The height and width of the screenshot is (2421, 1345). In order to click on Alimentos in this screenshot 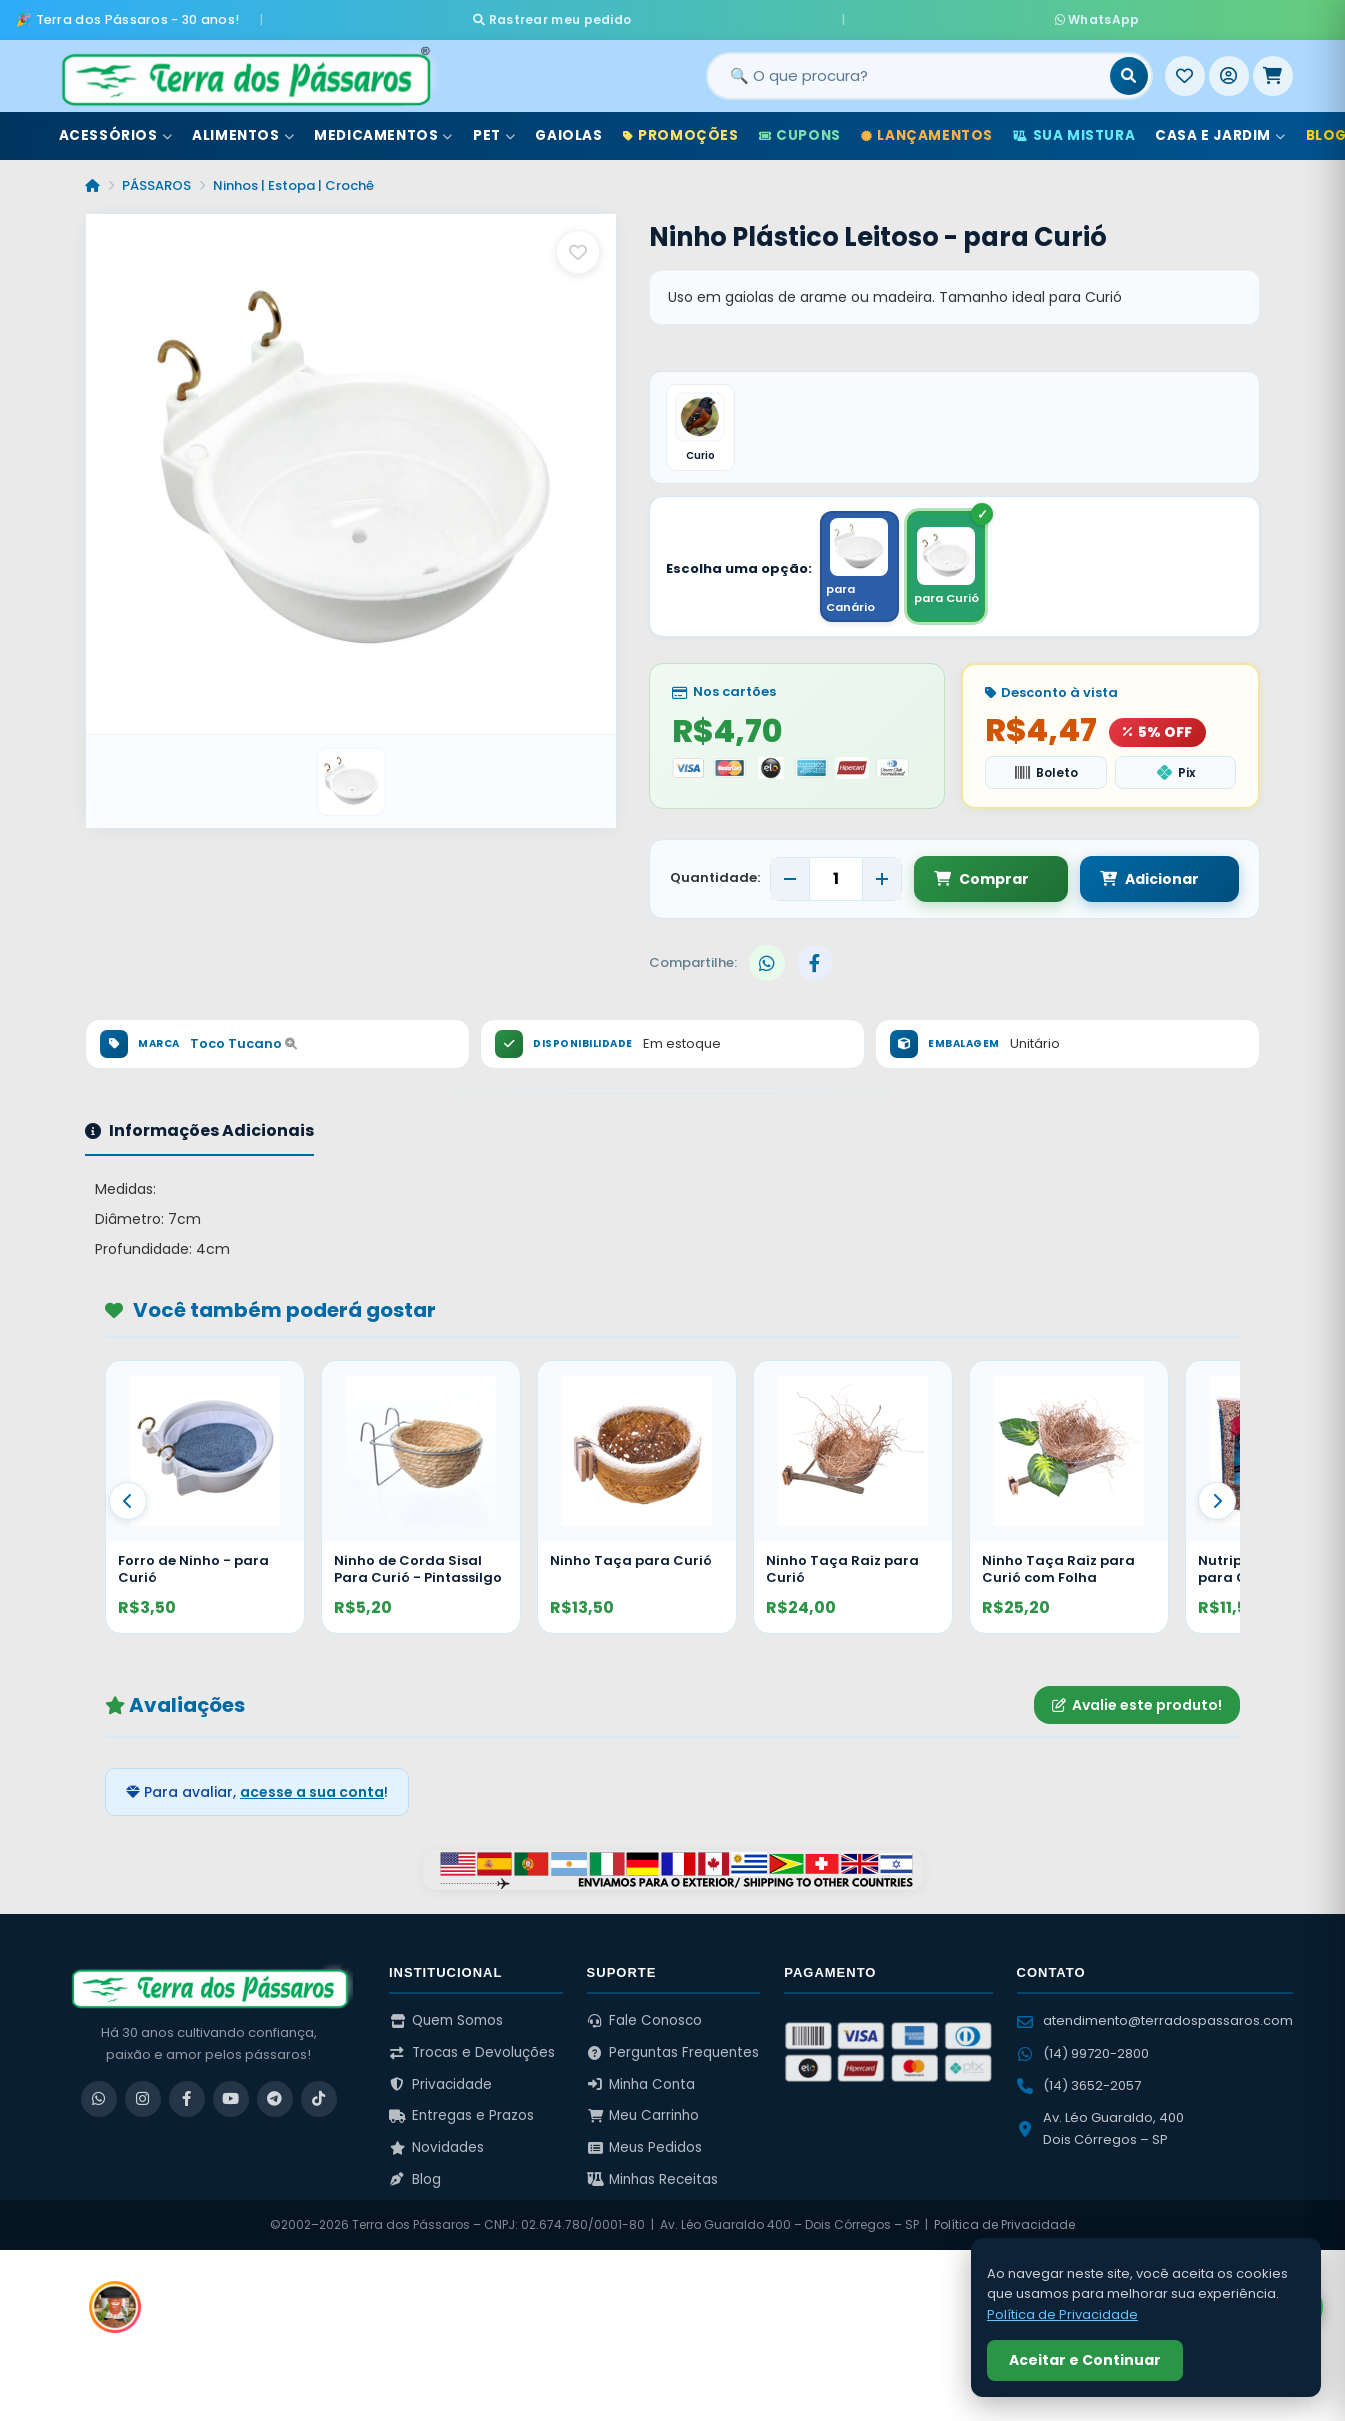, I will do `click(243, 128)`.